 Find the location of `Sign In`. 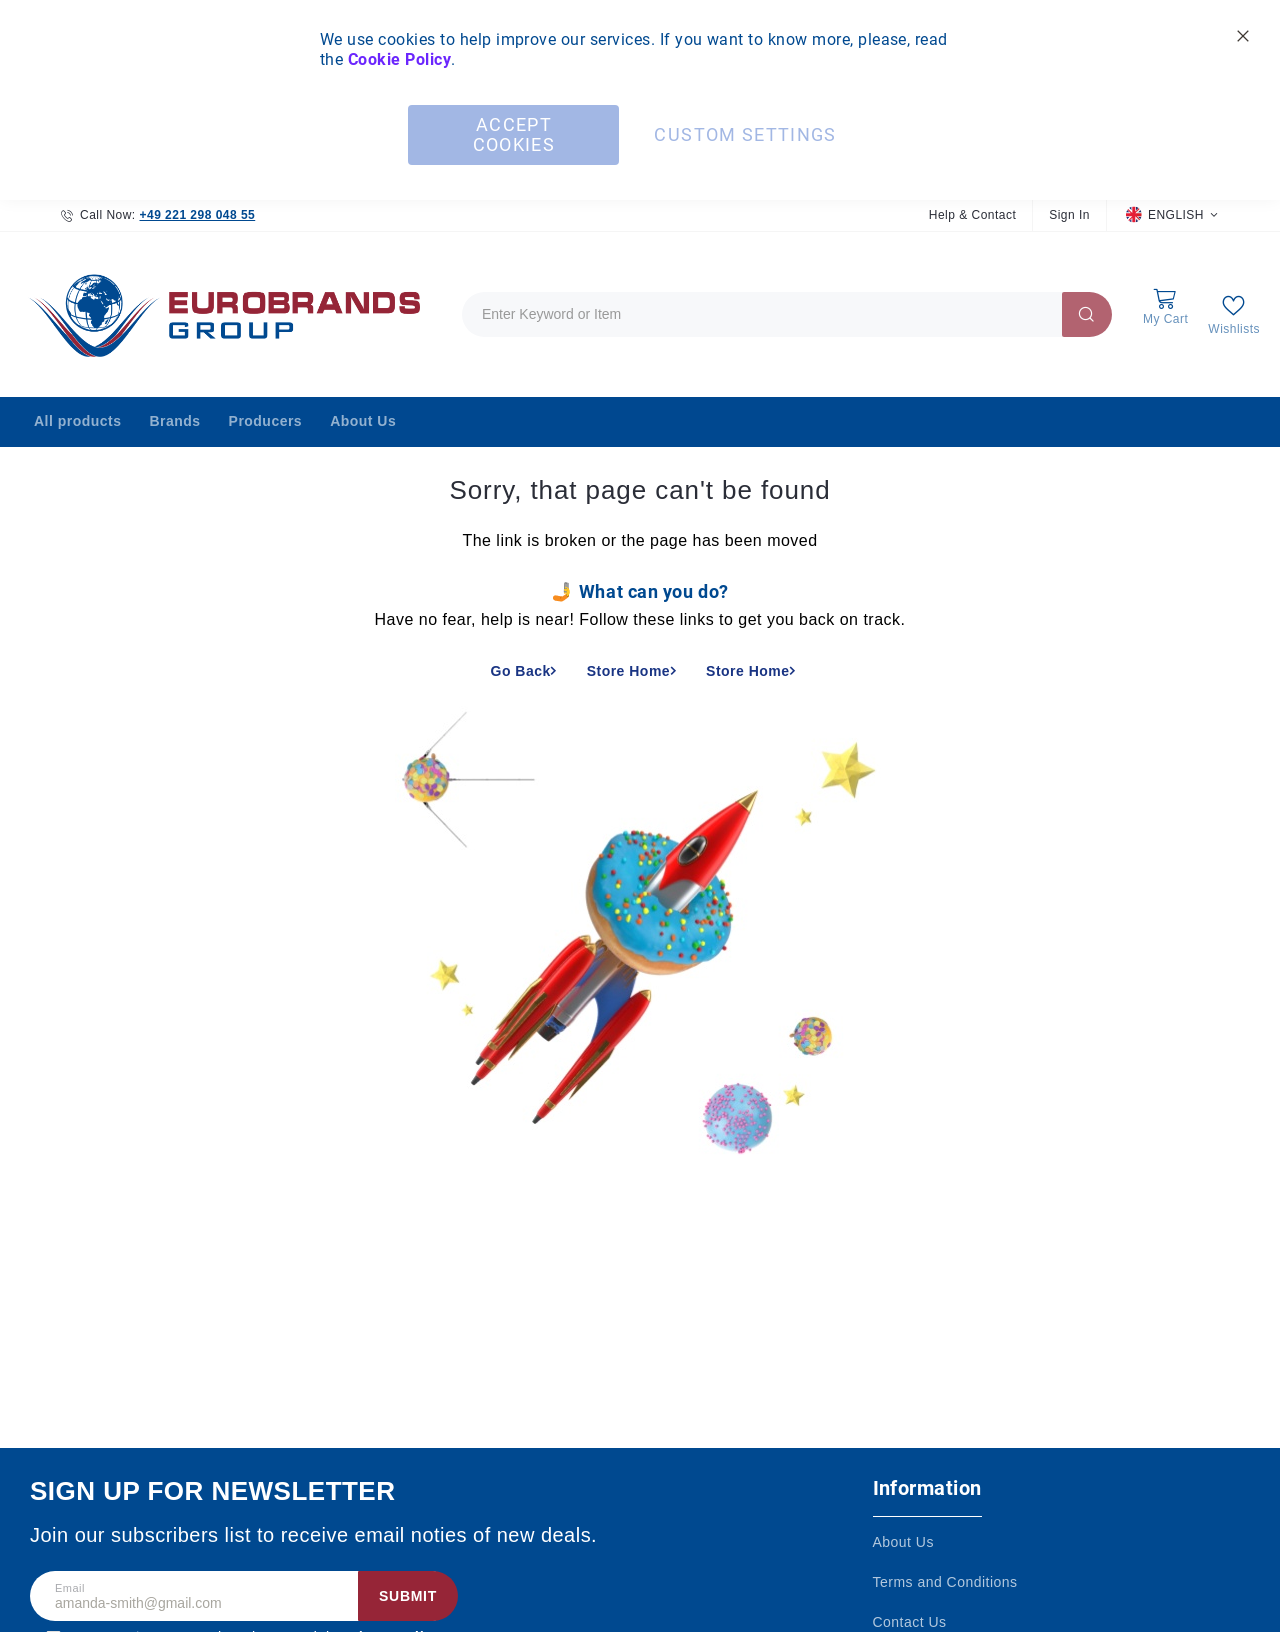

Sign In is located at coordinates (1069, 215).